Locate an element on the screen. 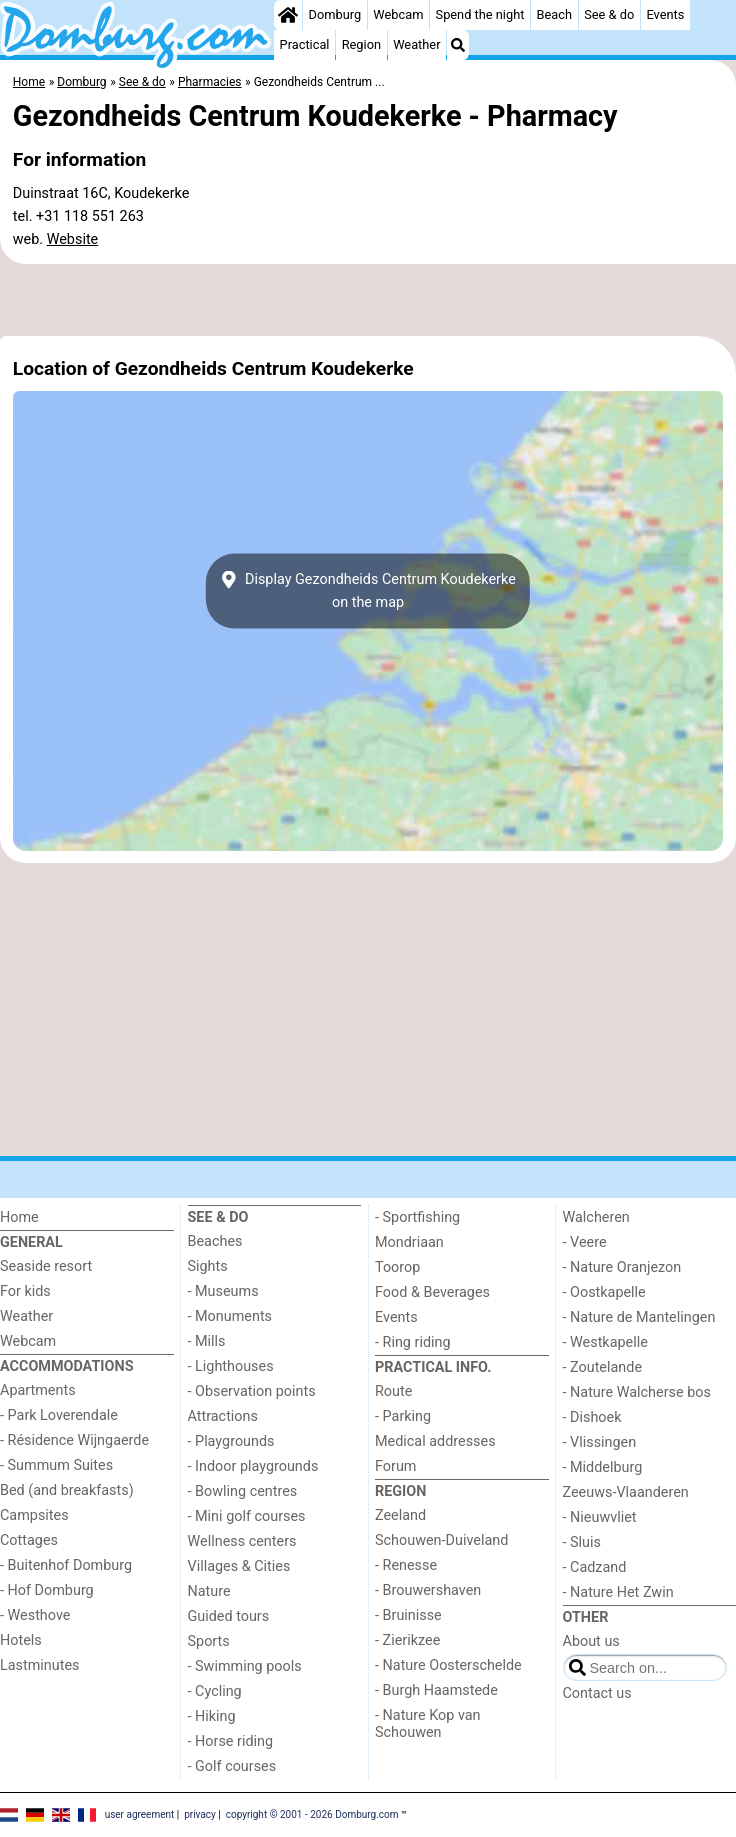 This screenshot has height=1837, width=736. [Home] is located at coordinates (288, 15).